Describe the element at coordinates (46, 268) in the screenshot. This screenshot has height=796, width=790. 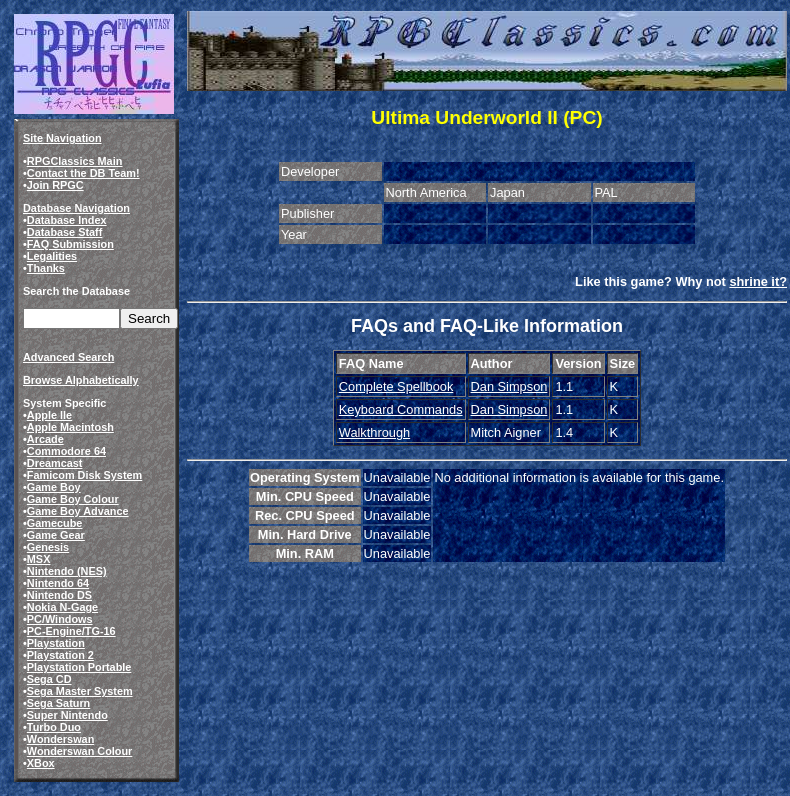
I see `Thanks` at that location.